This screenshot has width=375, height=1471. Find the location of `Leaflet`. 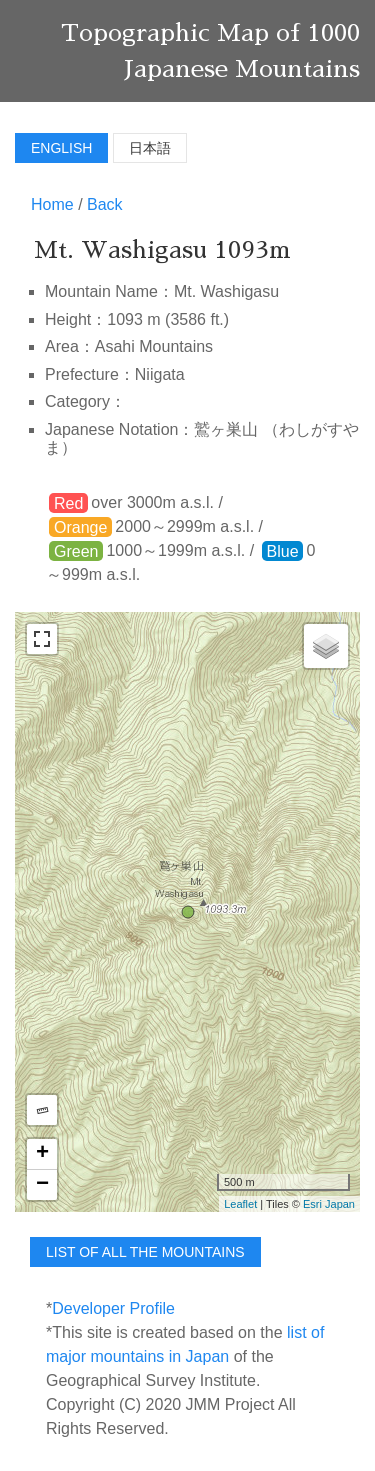

Leaflet is located at coordinates (240, 1204).